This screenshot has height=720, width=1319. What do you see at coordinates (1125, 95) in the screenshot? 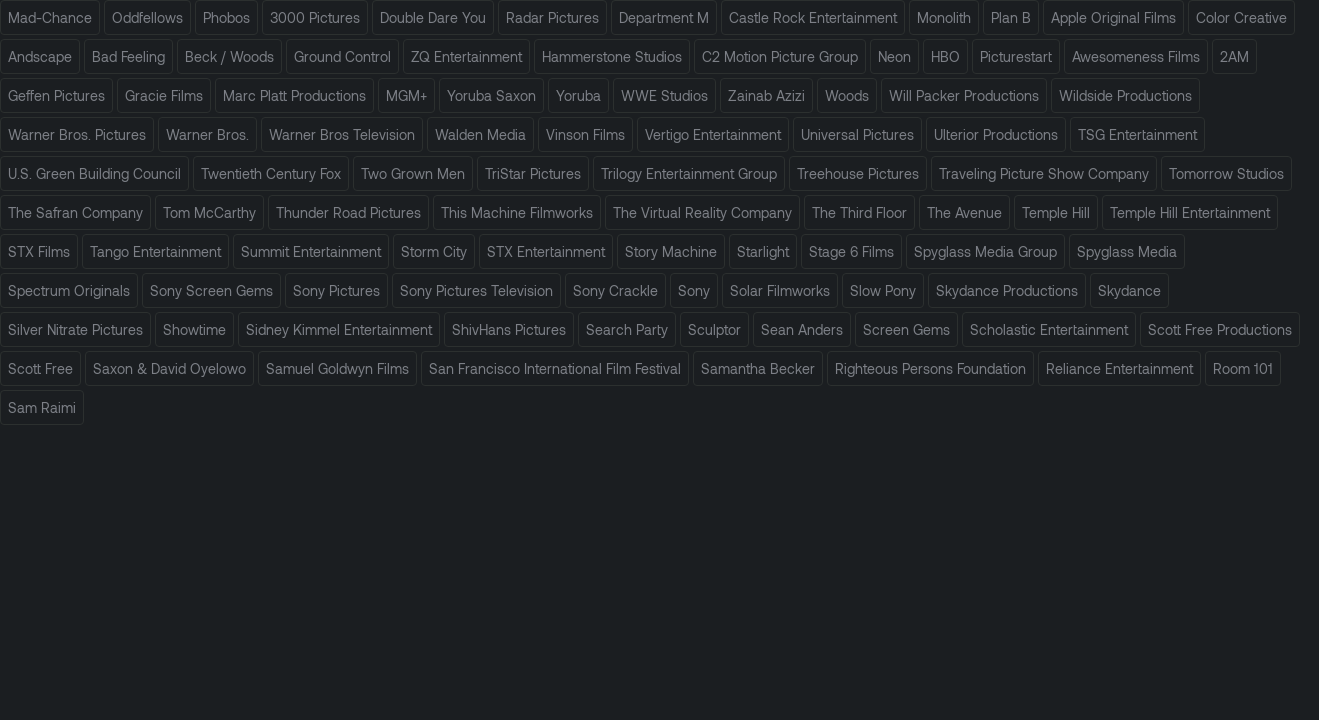
I see `Wildside Productions` at bounding box center [1125, 95].